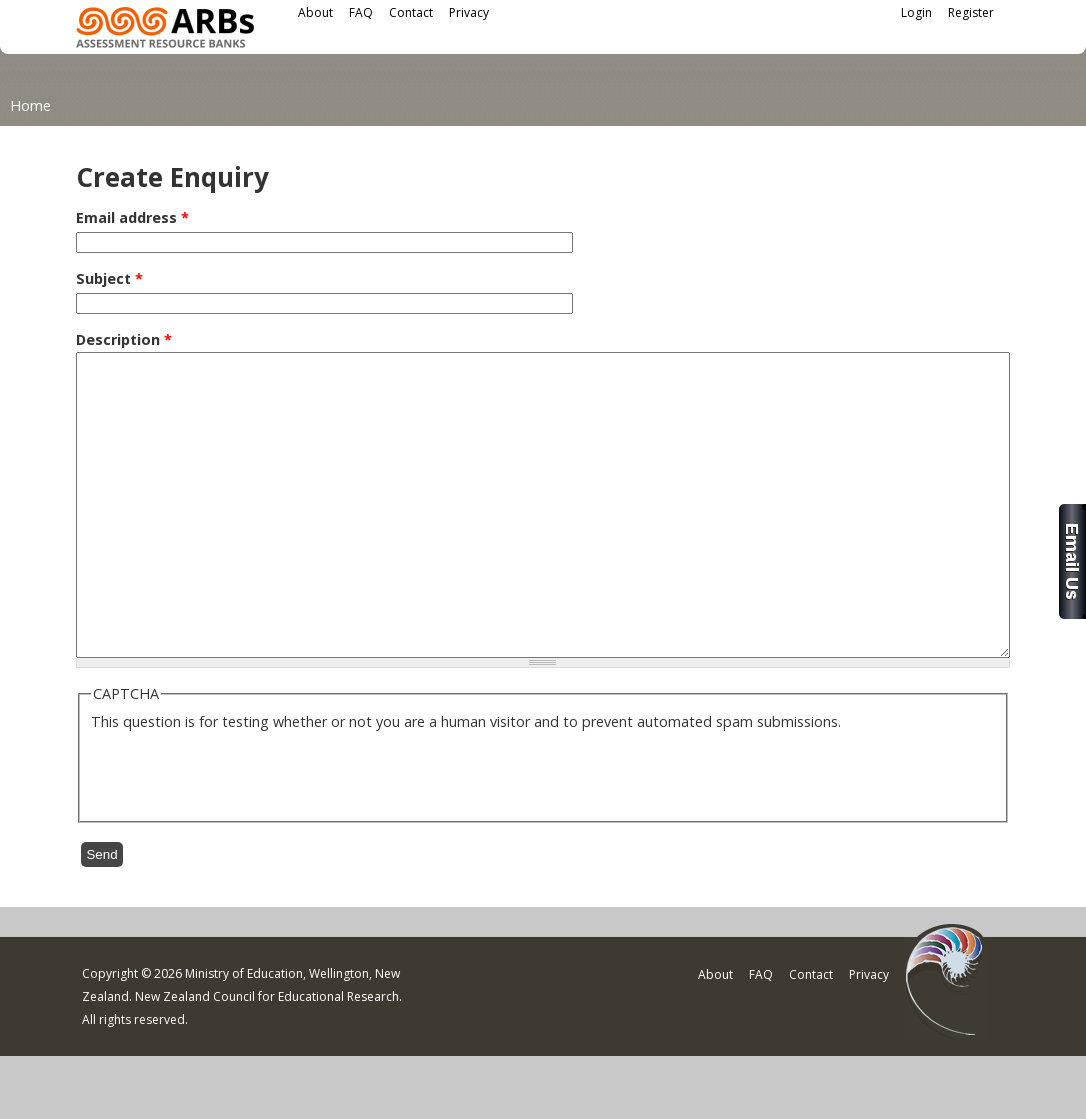 Image resolution: width=1086 pixels, height=1119 pixels. Describe the element at coordinates (132, 217) in the screenshot. I see `Email address` at that location.